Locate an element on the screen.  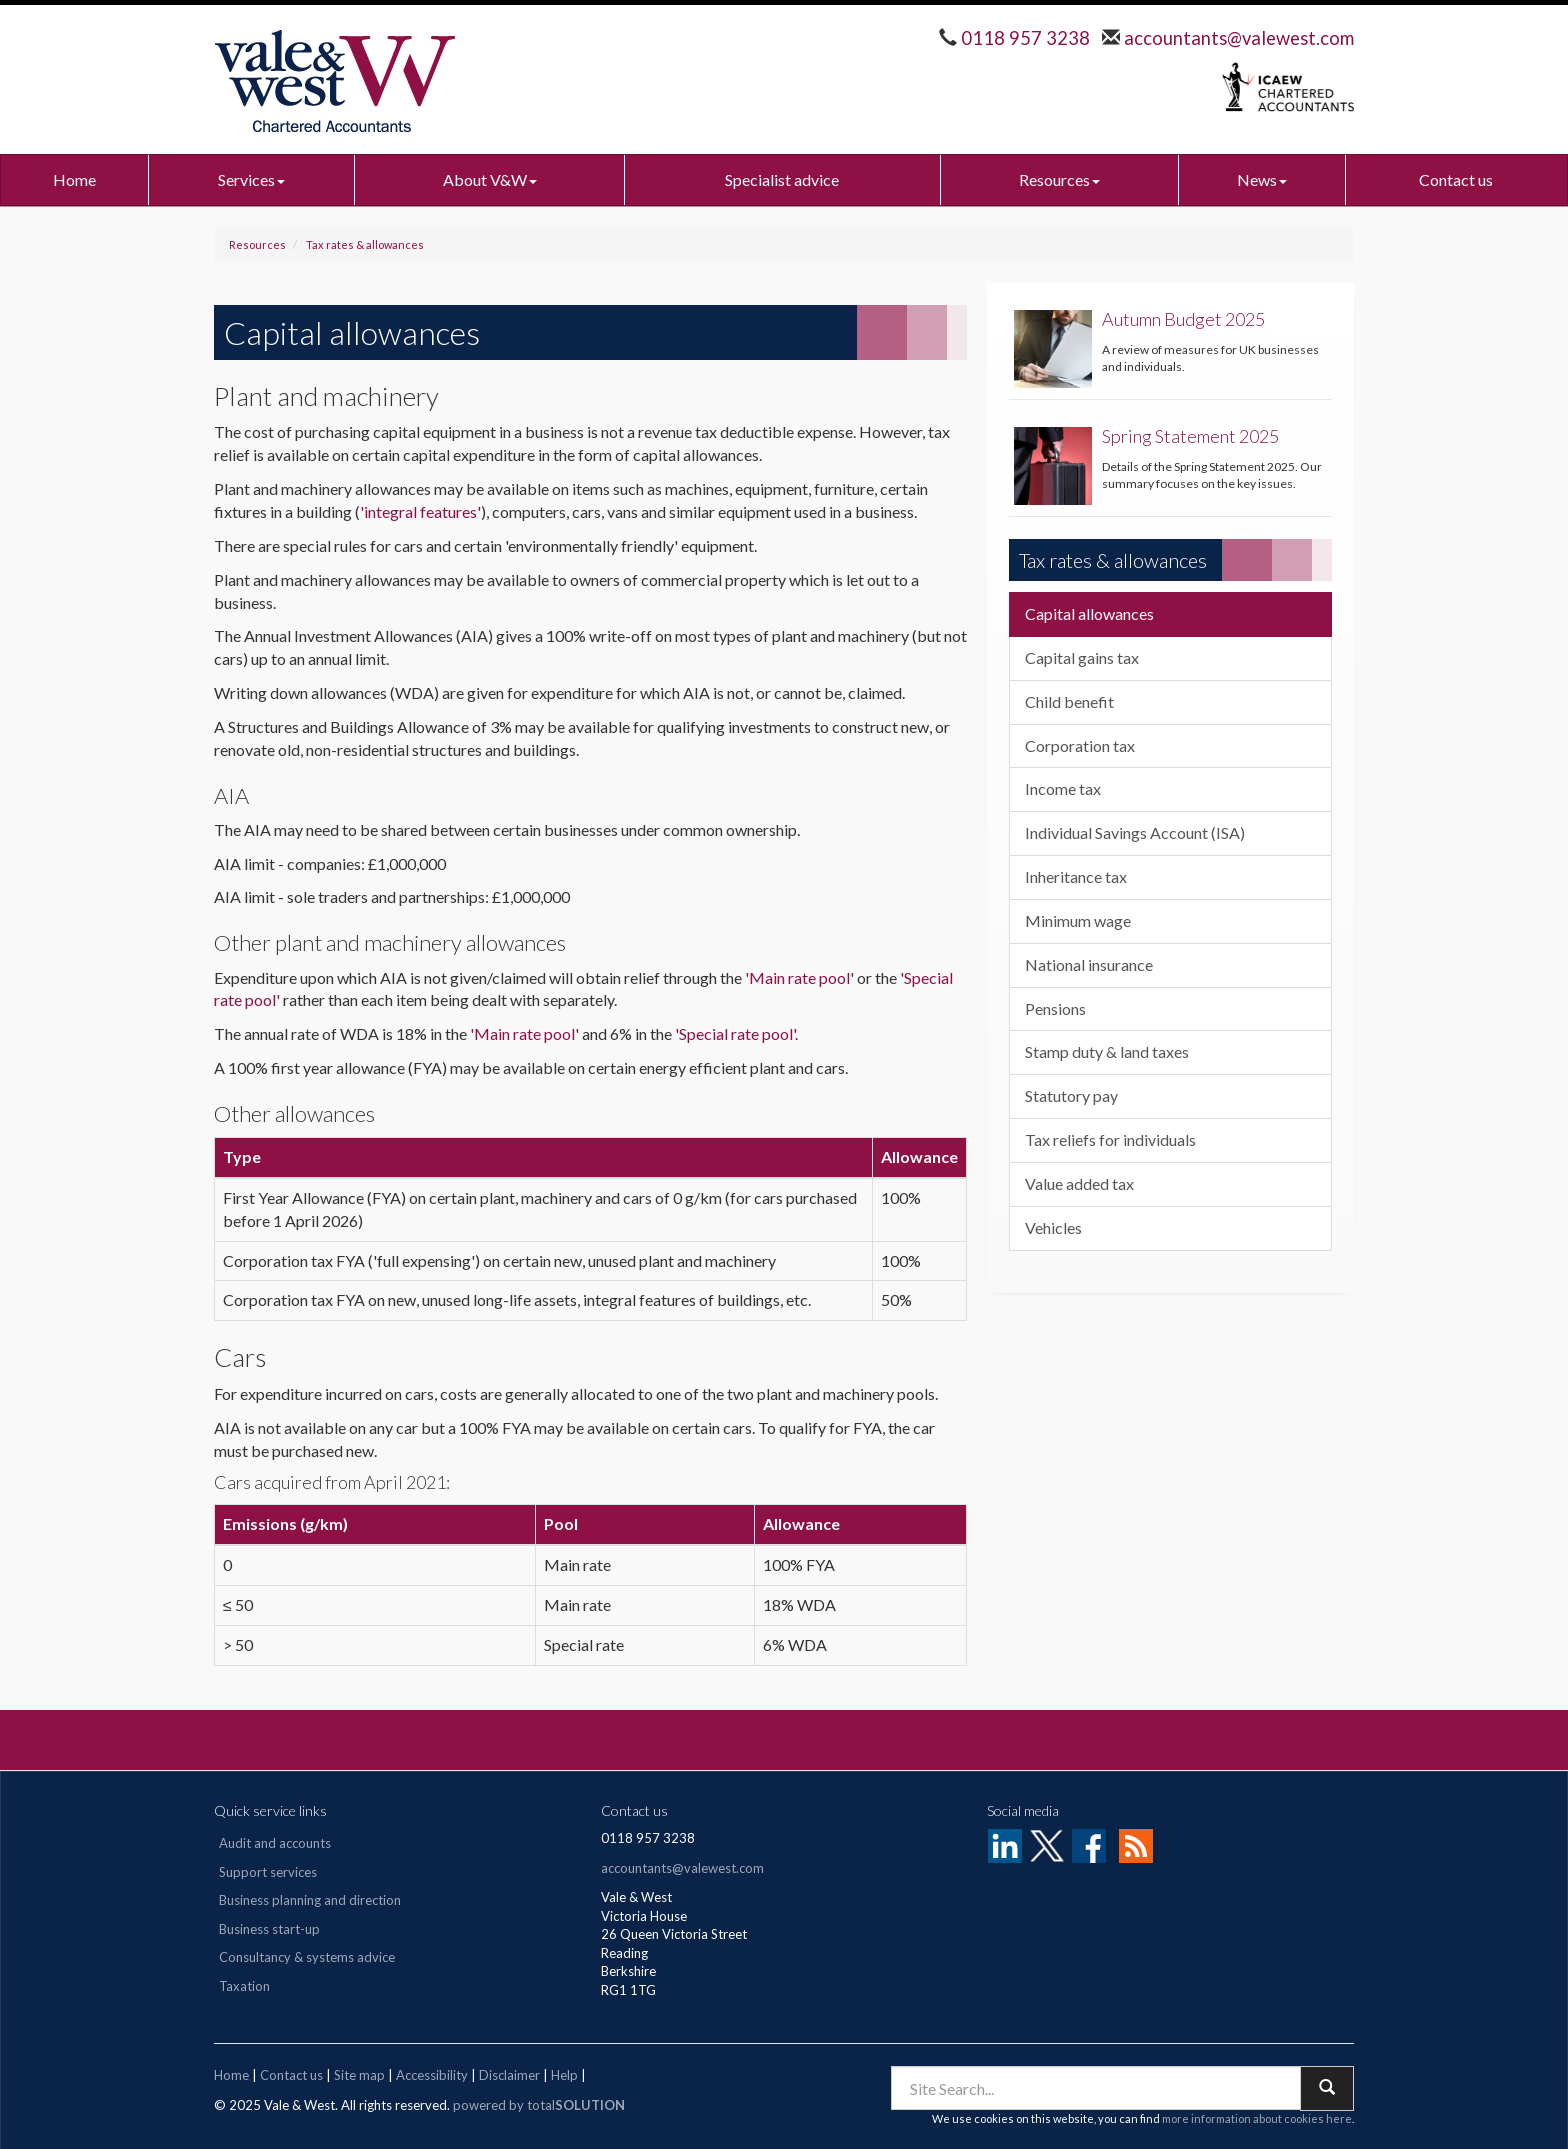
Specialist advice is located at coordinates (782, 179).